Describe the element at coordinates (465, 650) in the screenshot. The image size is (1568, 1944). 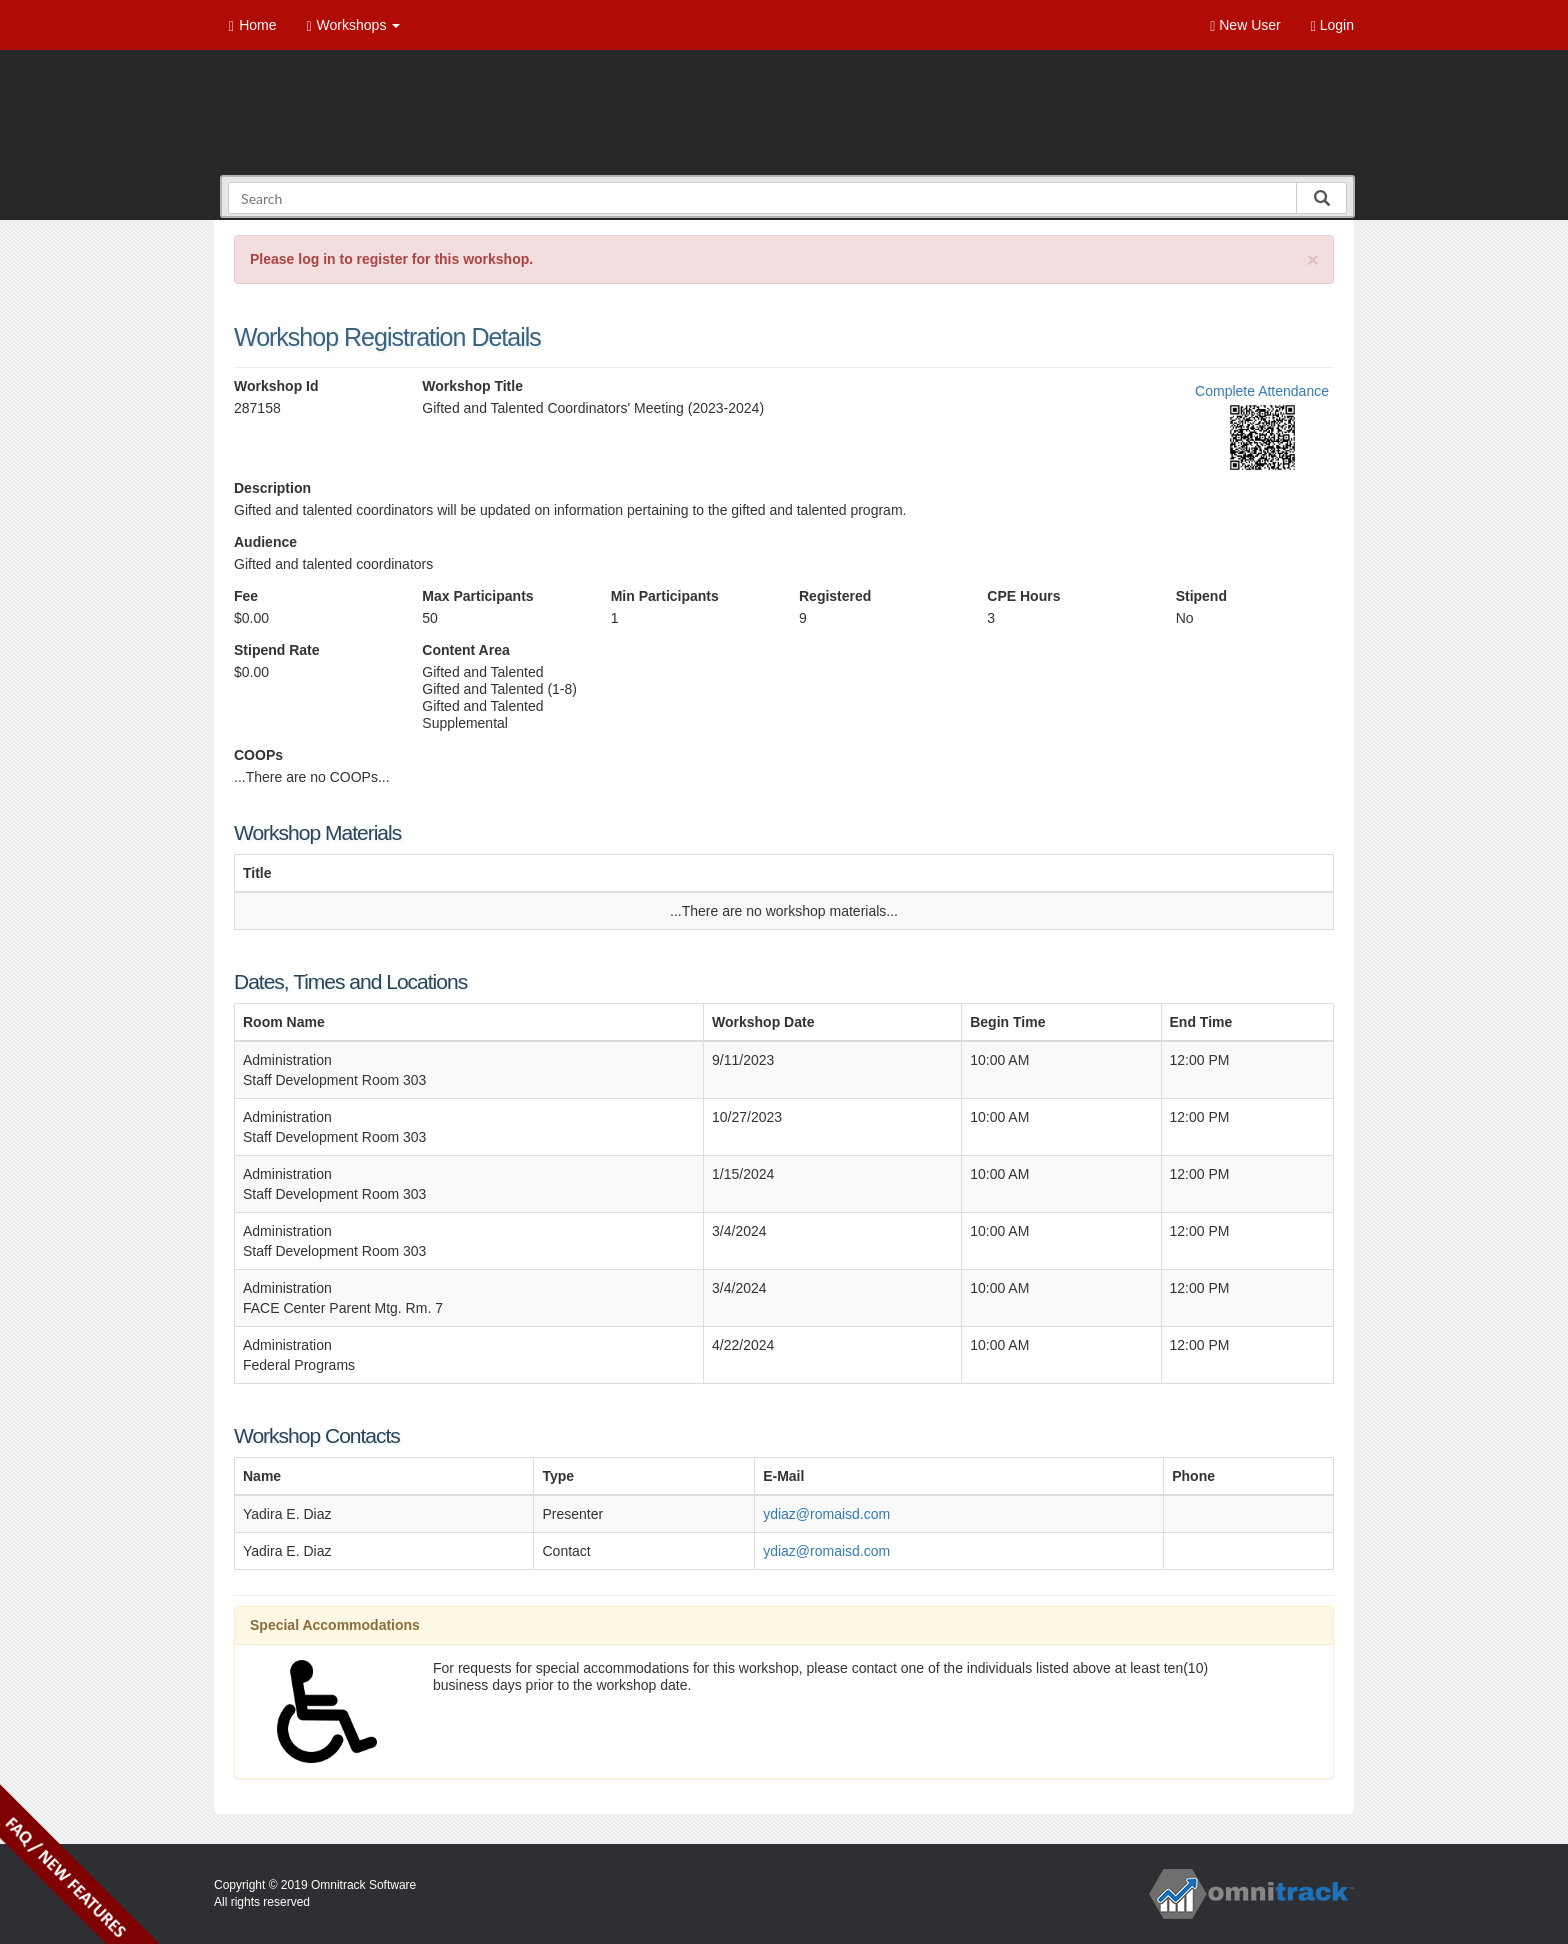
I see `Content Area` at that location.